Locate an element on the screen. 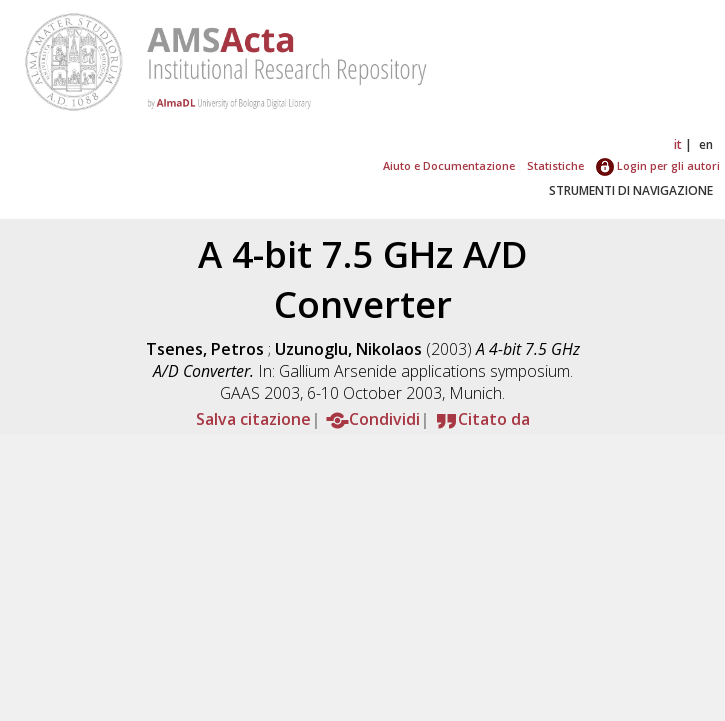 Image resolution: width=725 pixels, height=721 pixels. Login per gli autori is located at coordinates (658, 165).